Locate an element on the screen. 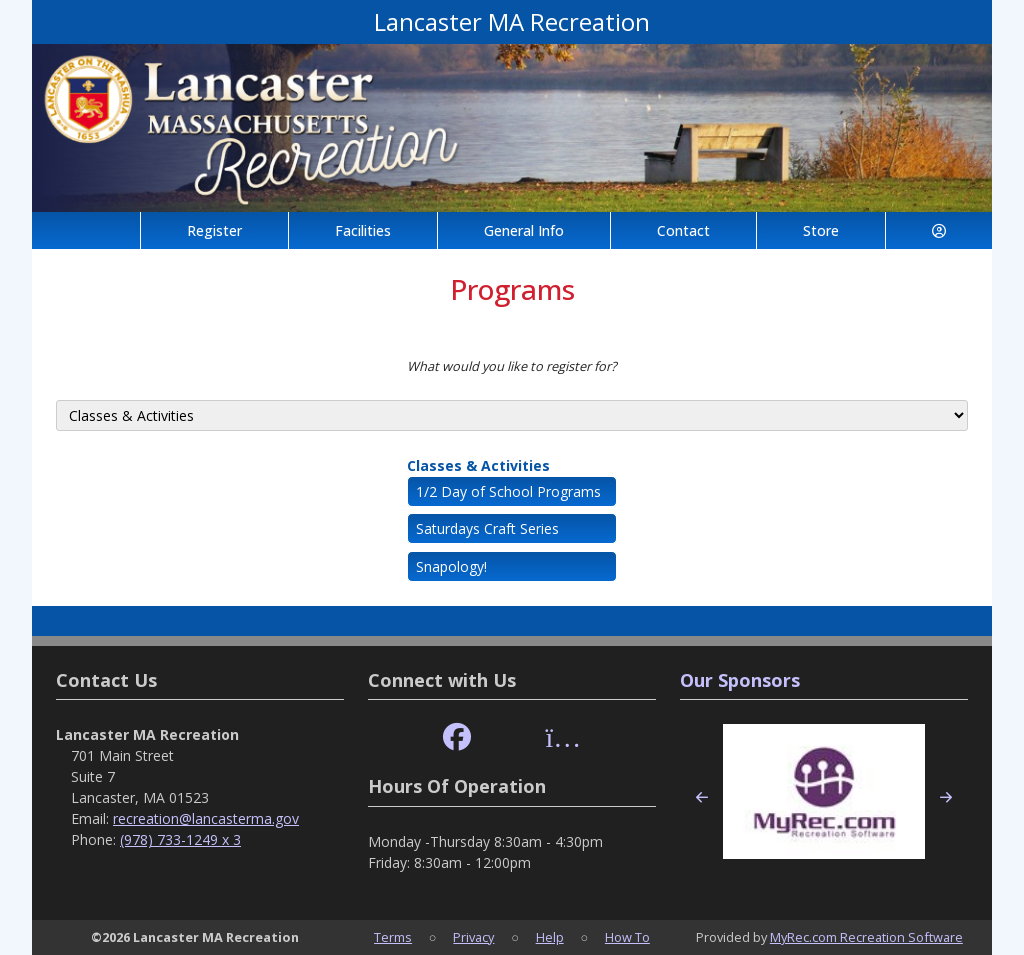 The image size is (1024, 955). recreation@lancasterma.gov is located at coordinates (206, 818).